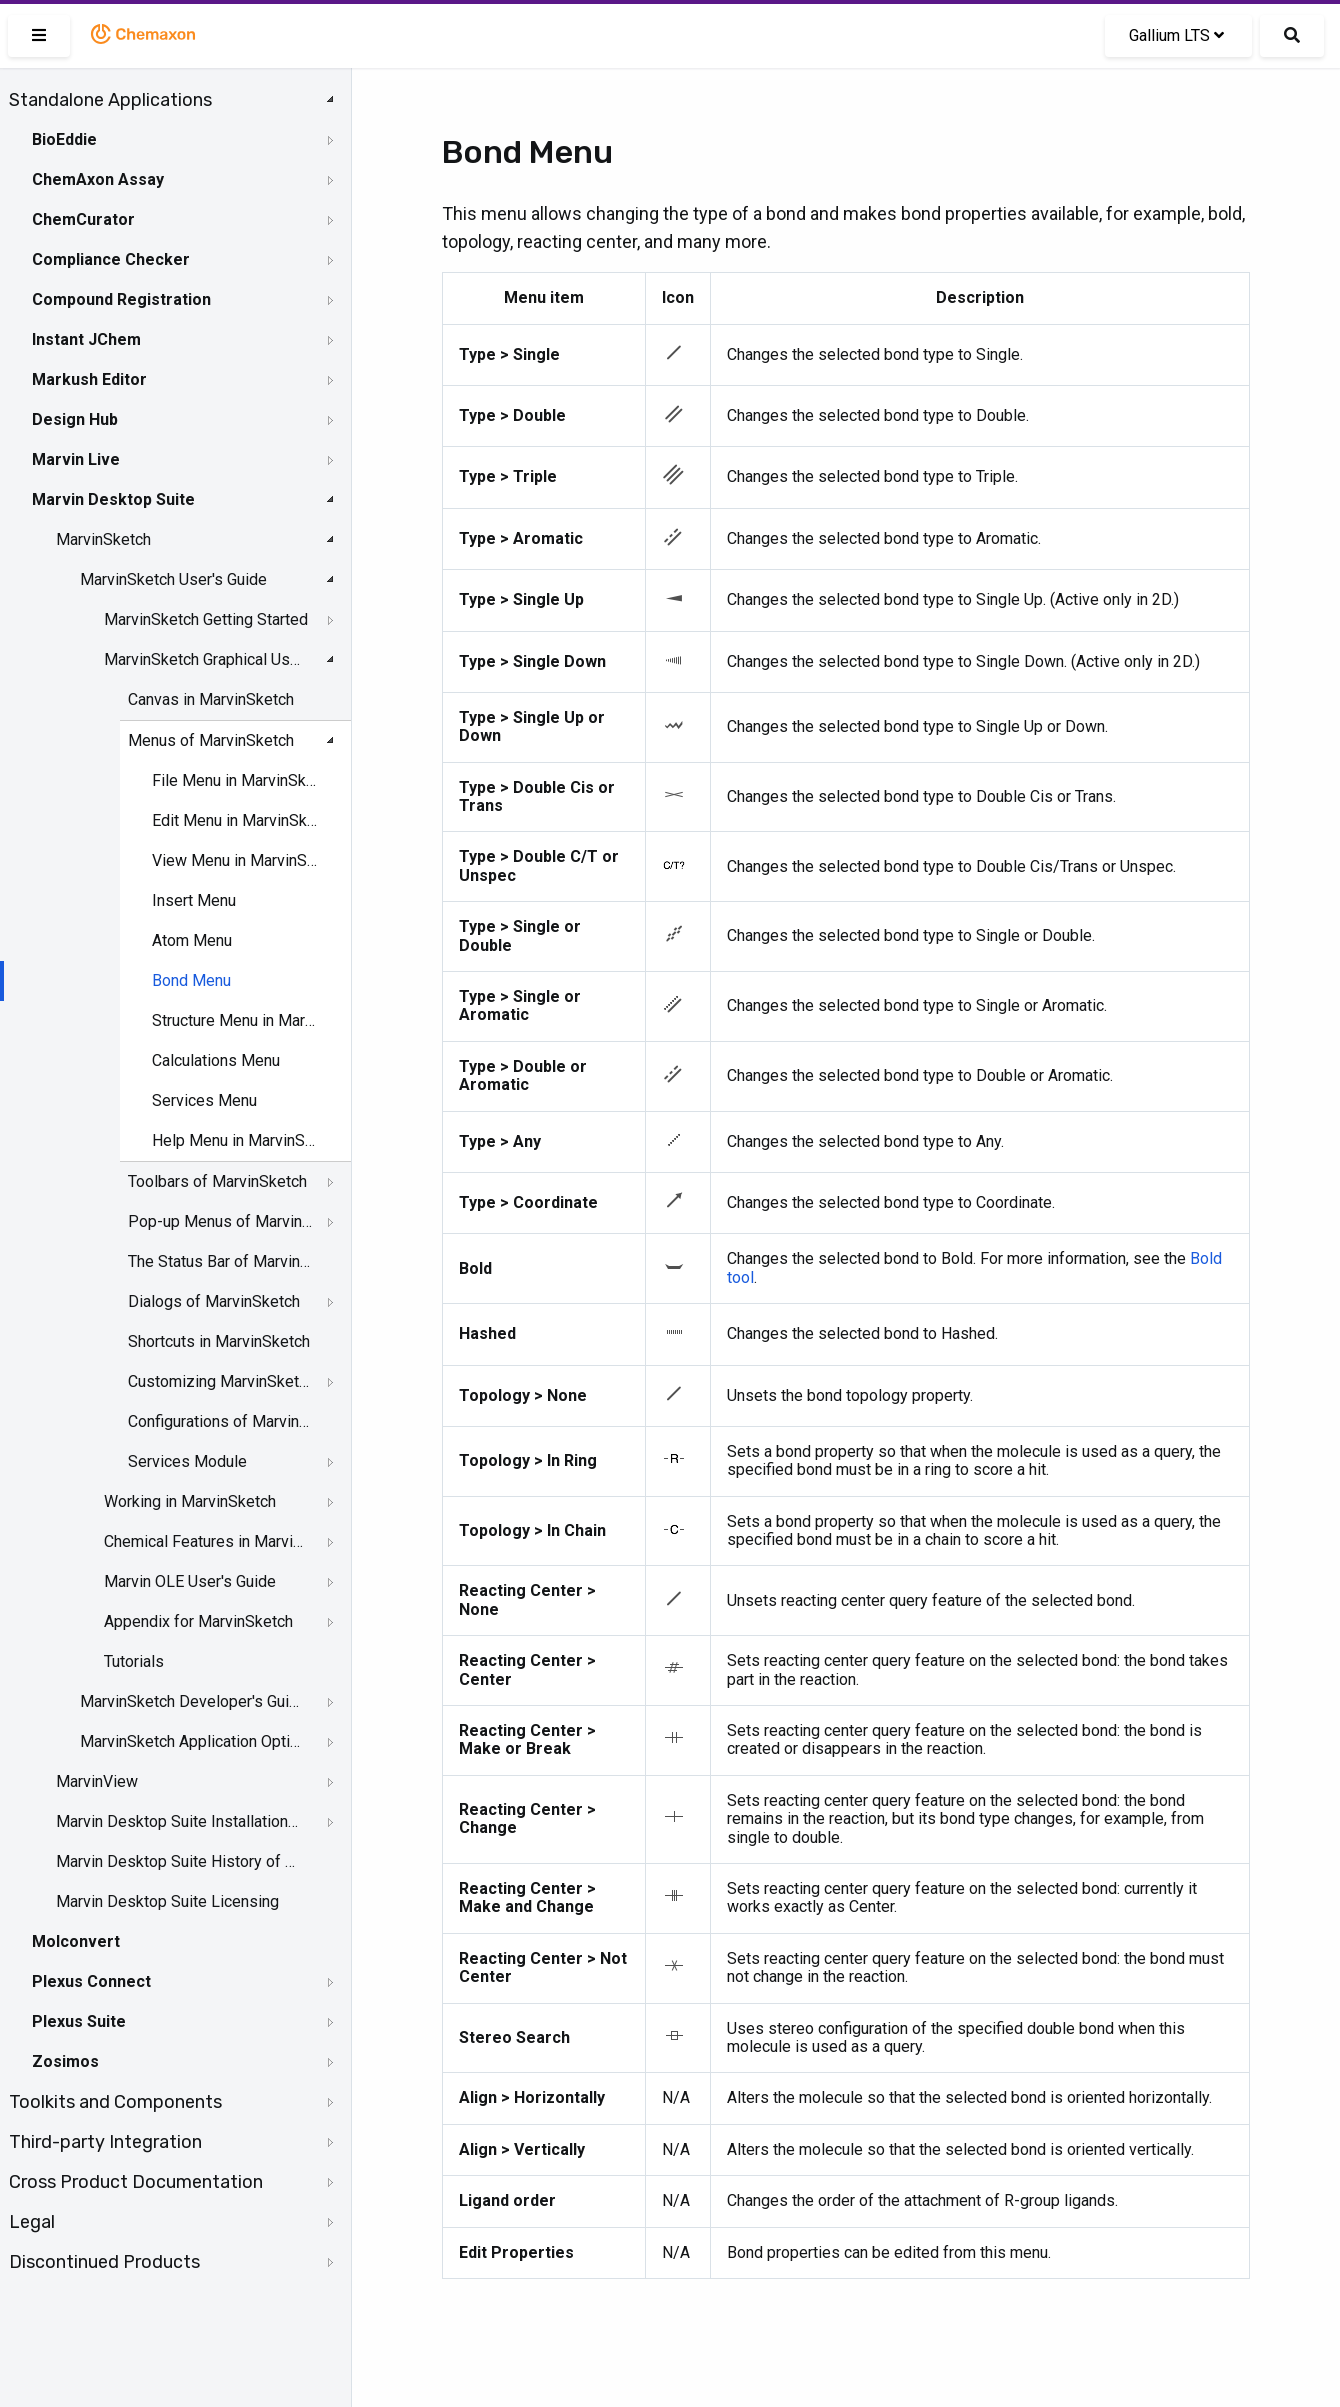  Describe the element at coordinates (235, 780) in the screenshot. I see `File Menu in MarvinSketch` at that location.